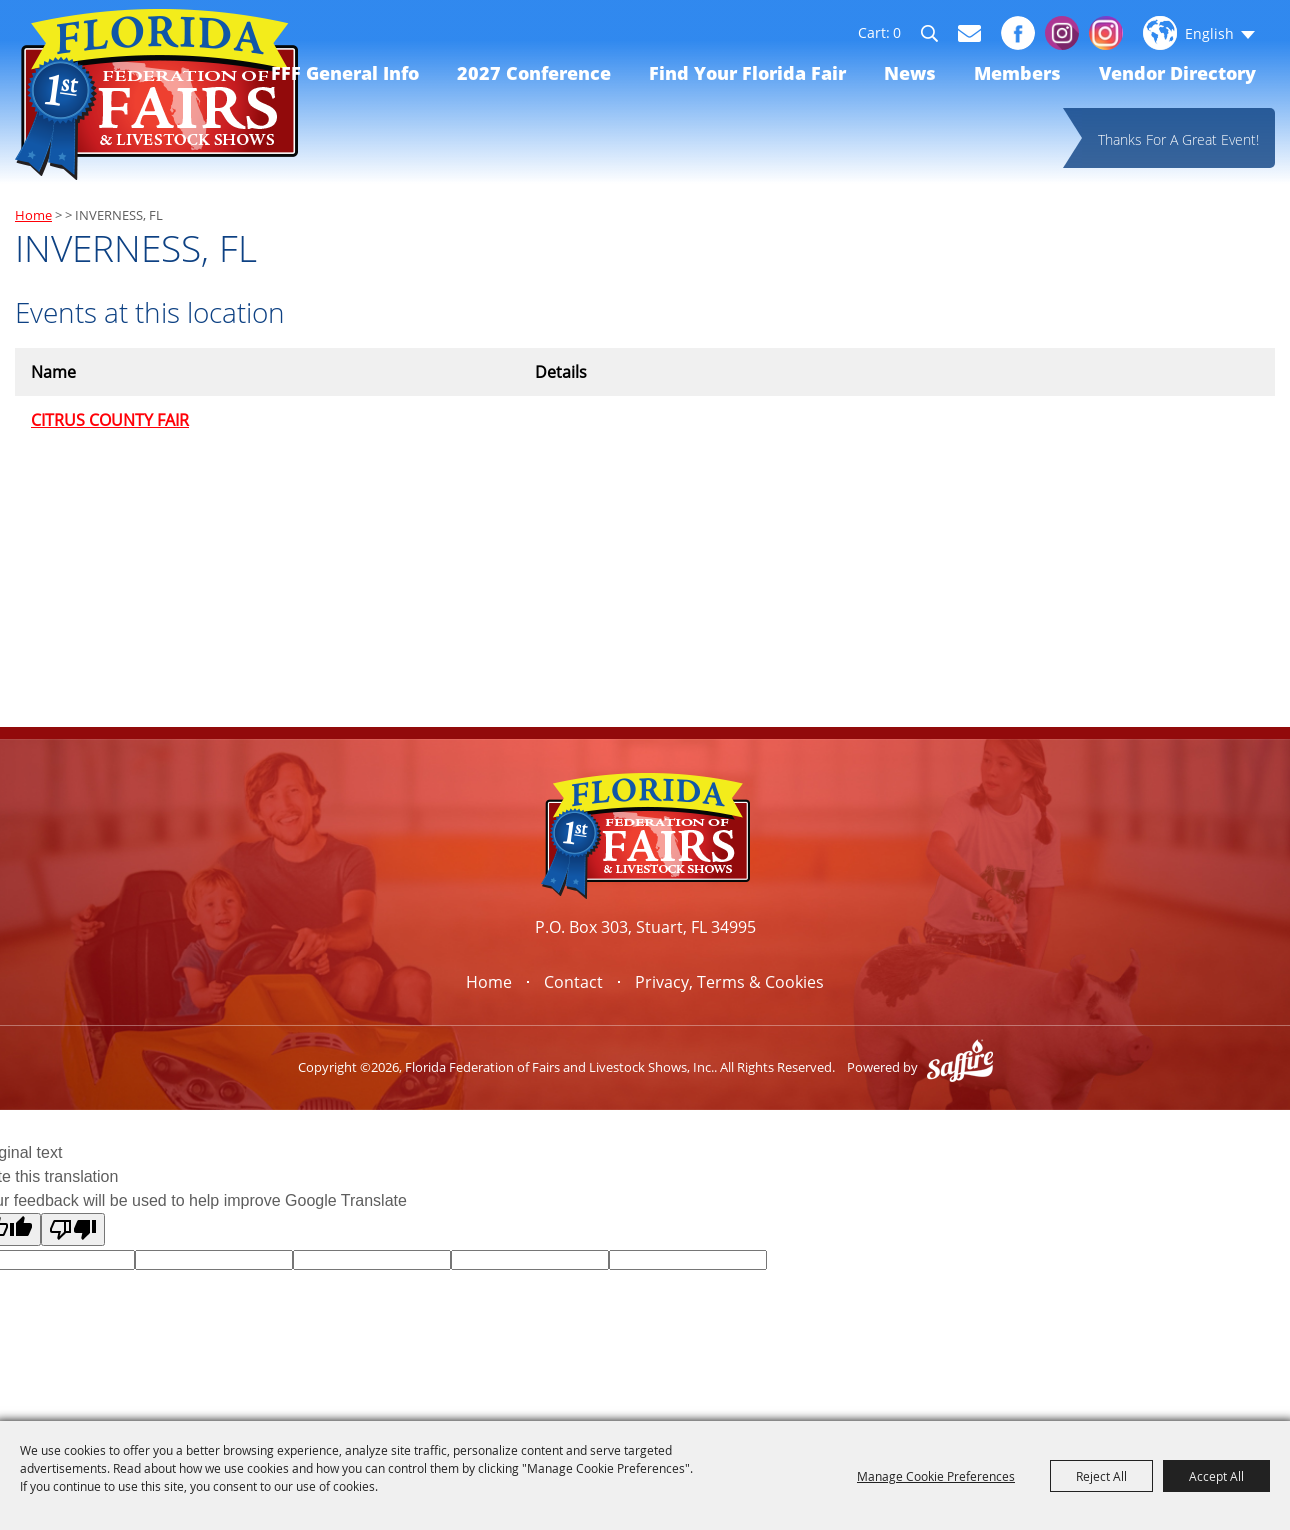 This screenshot has width=1290, height=1530. Describe the element at coordinates (938, 36) in the screenshot. I see `Search` at that location.